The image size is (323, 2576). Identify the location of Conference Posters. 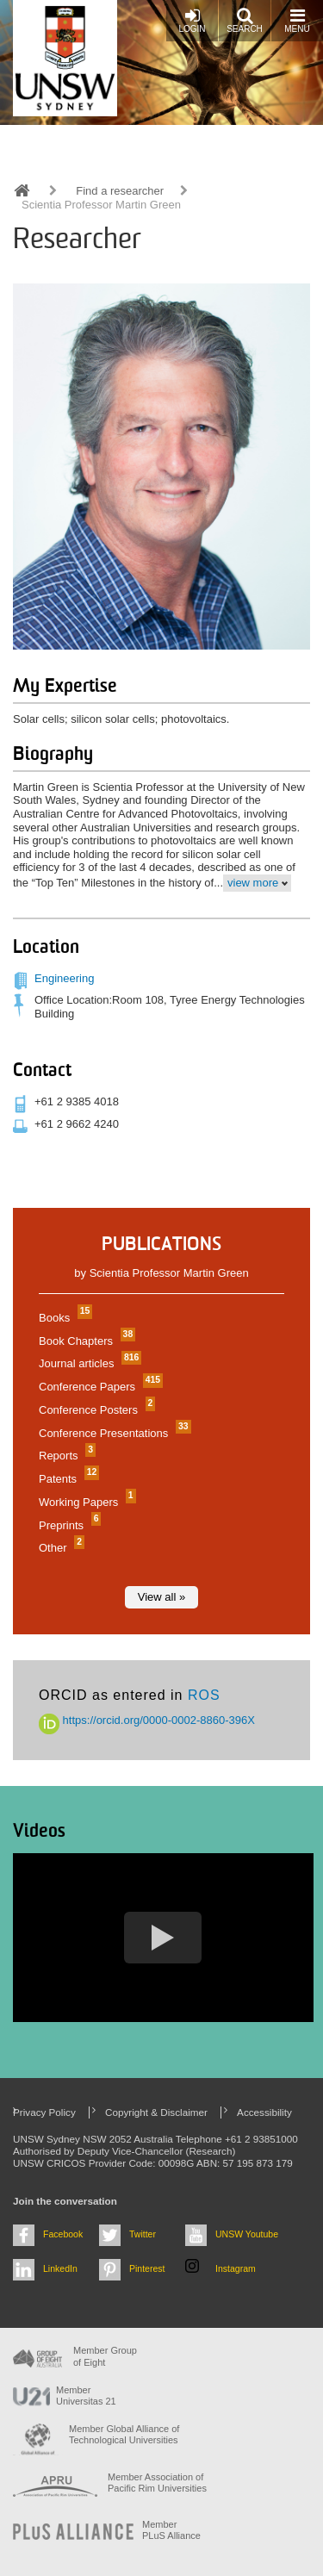
(95, 1409).